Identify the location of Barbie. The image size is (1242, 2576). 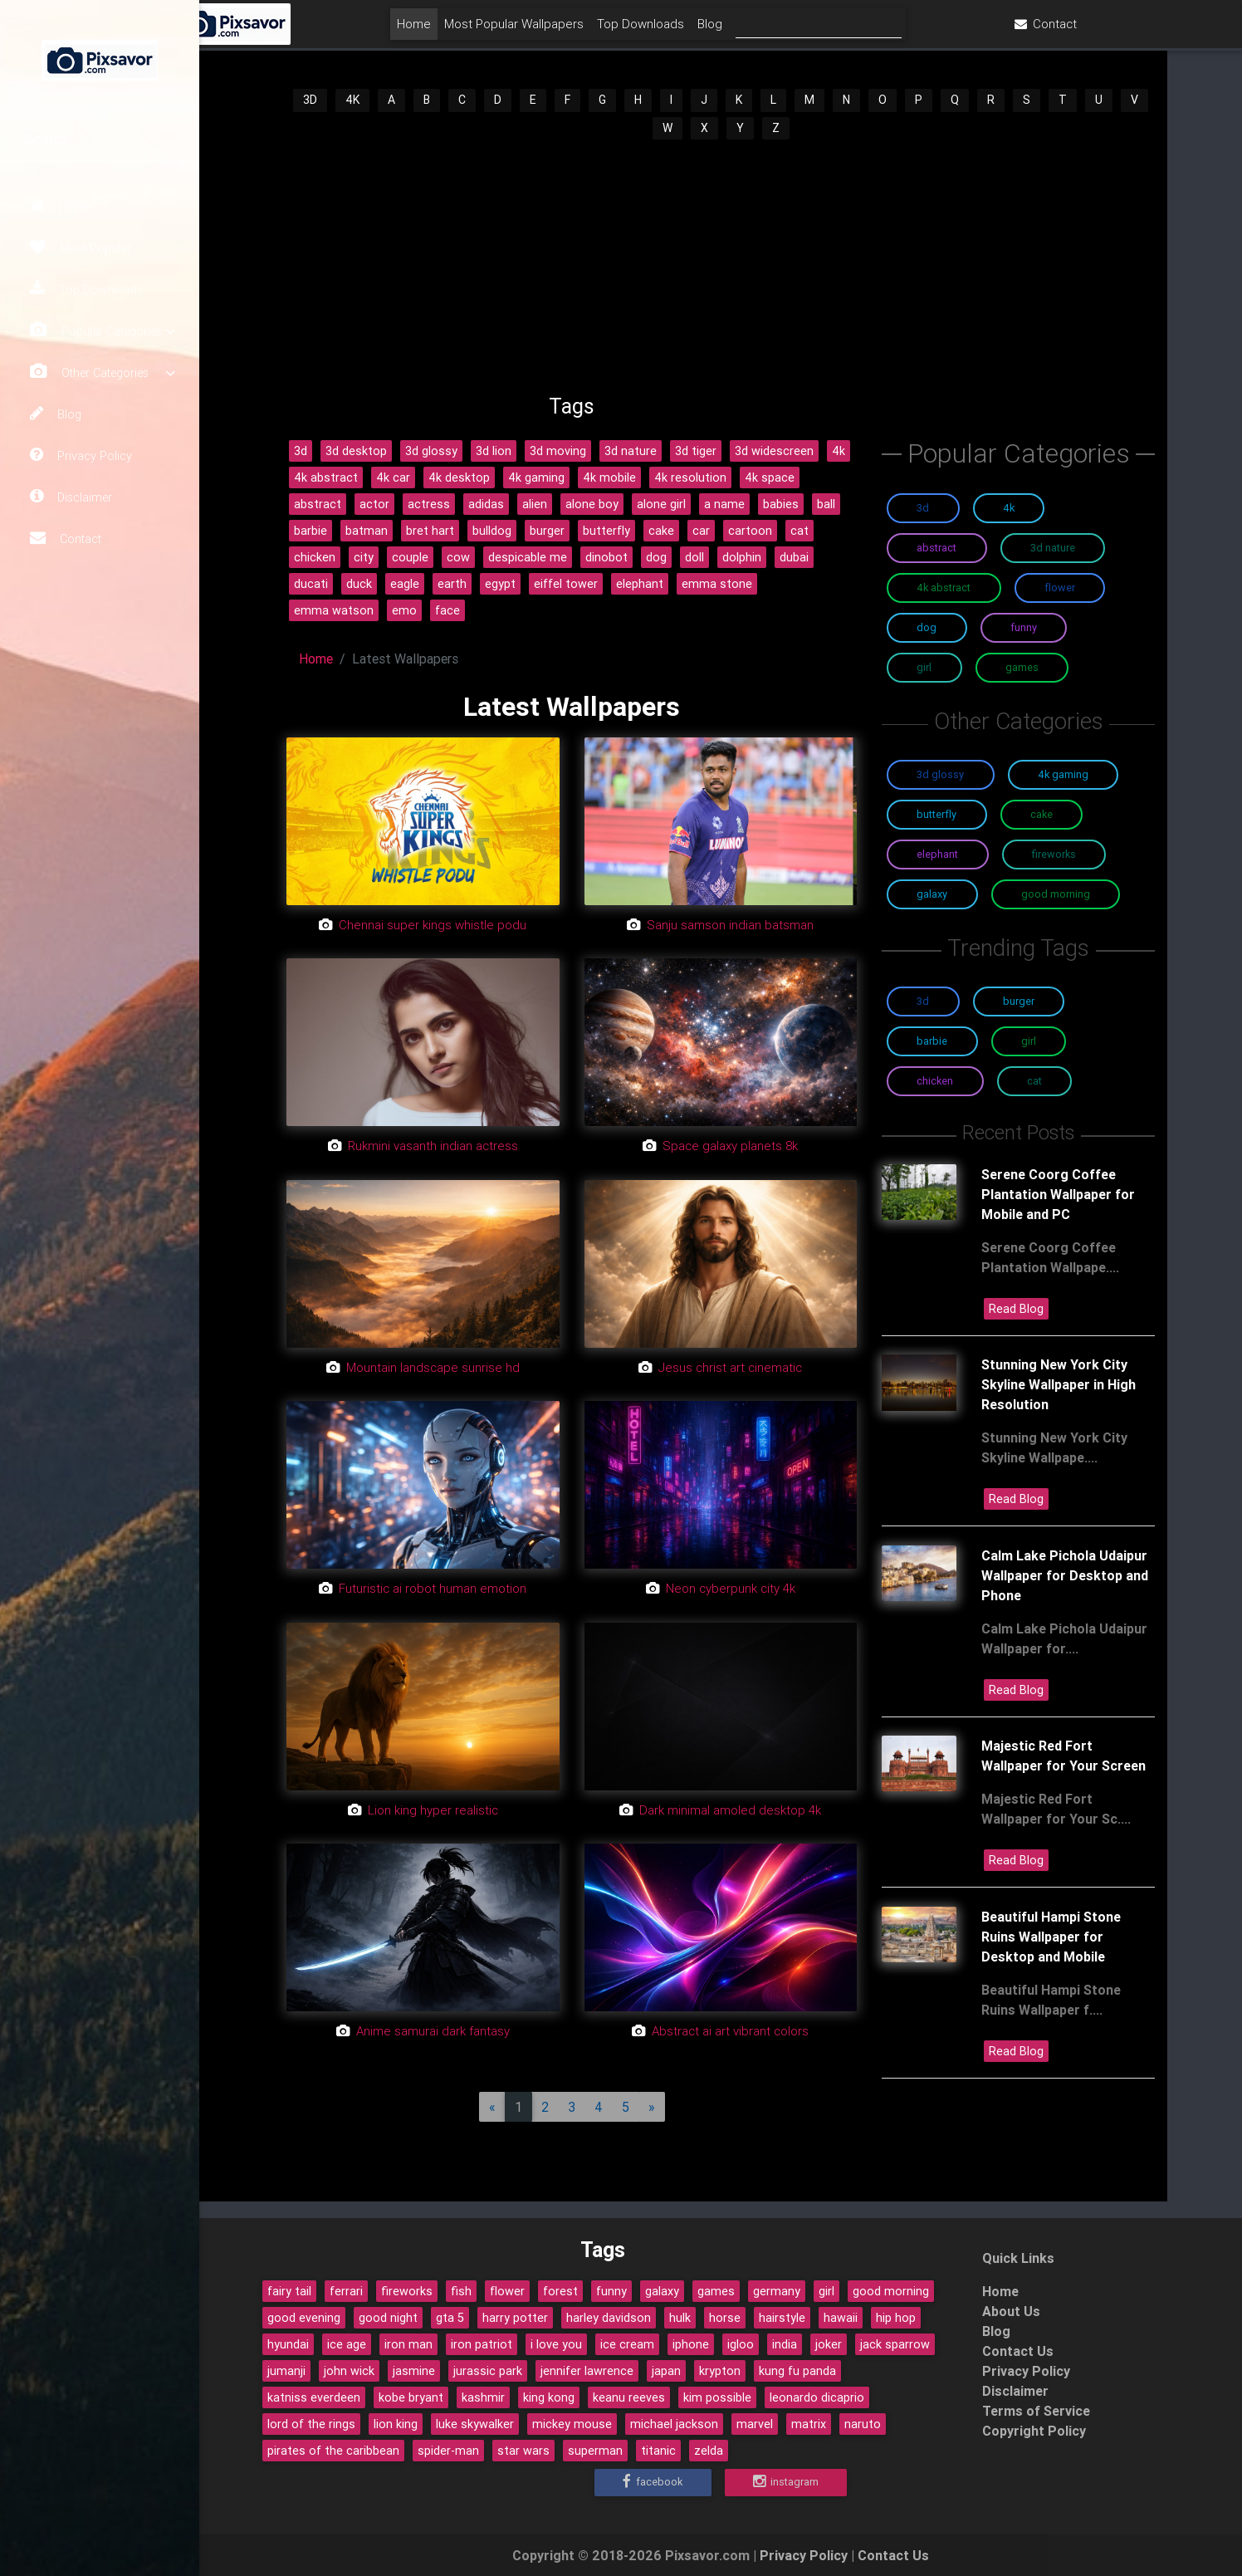
(932, 1041).